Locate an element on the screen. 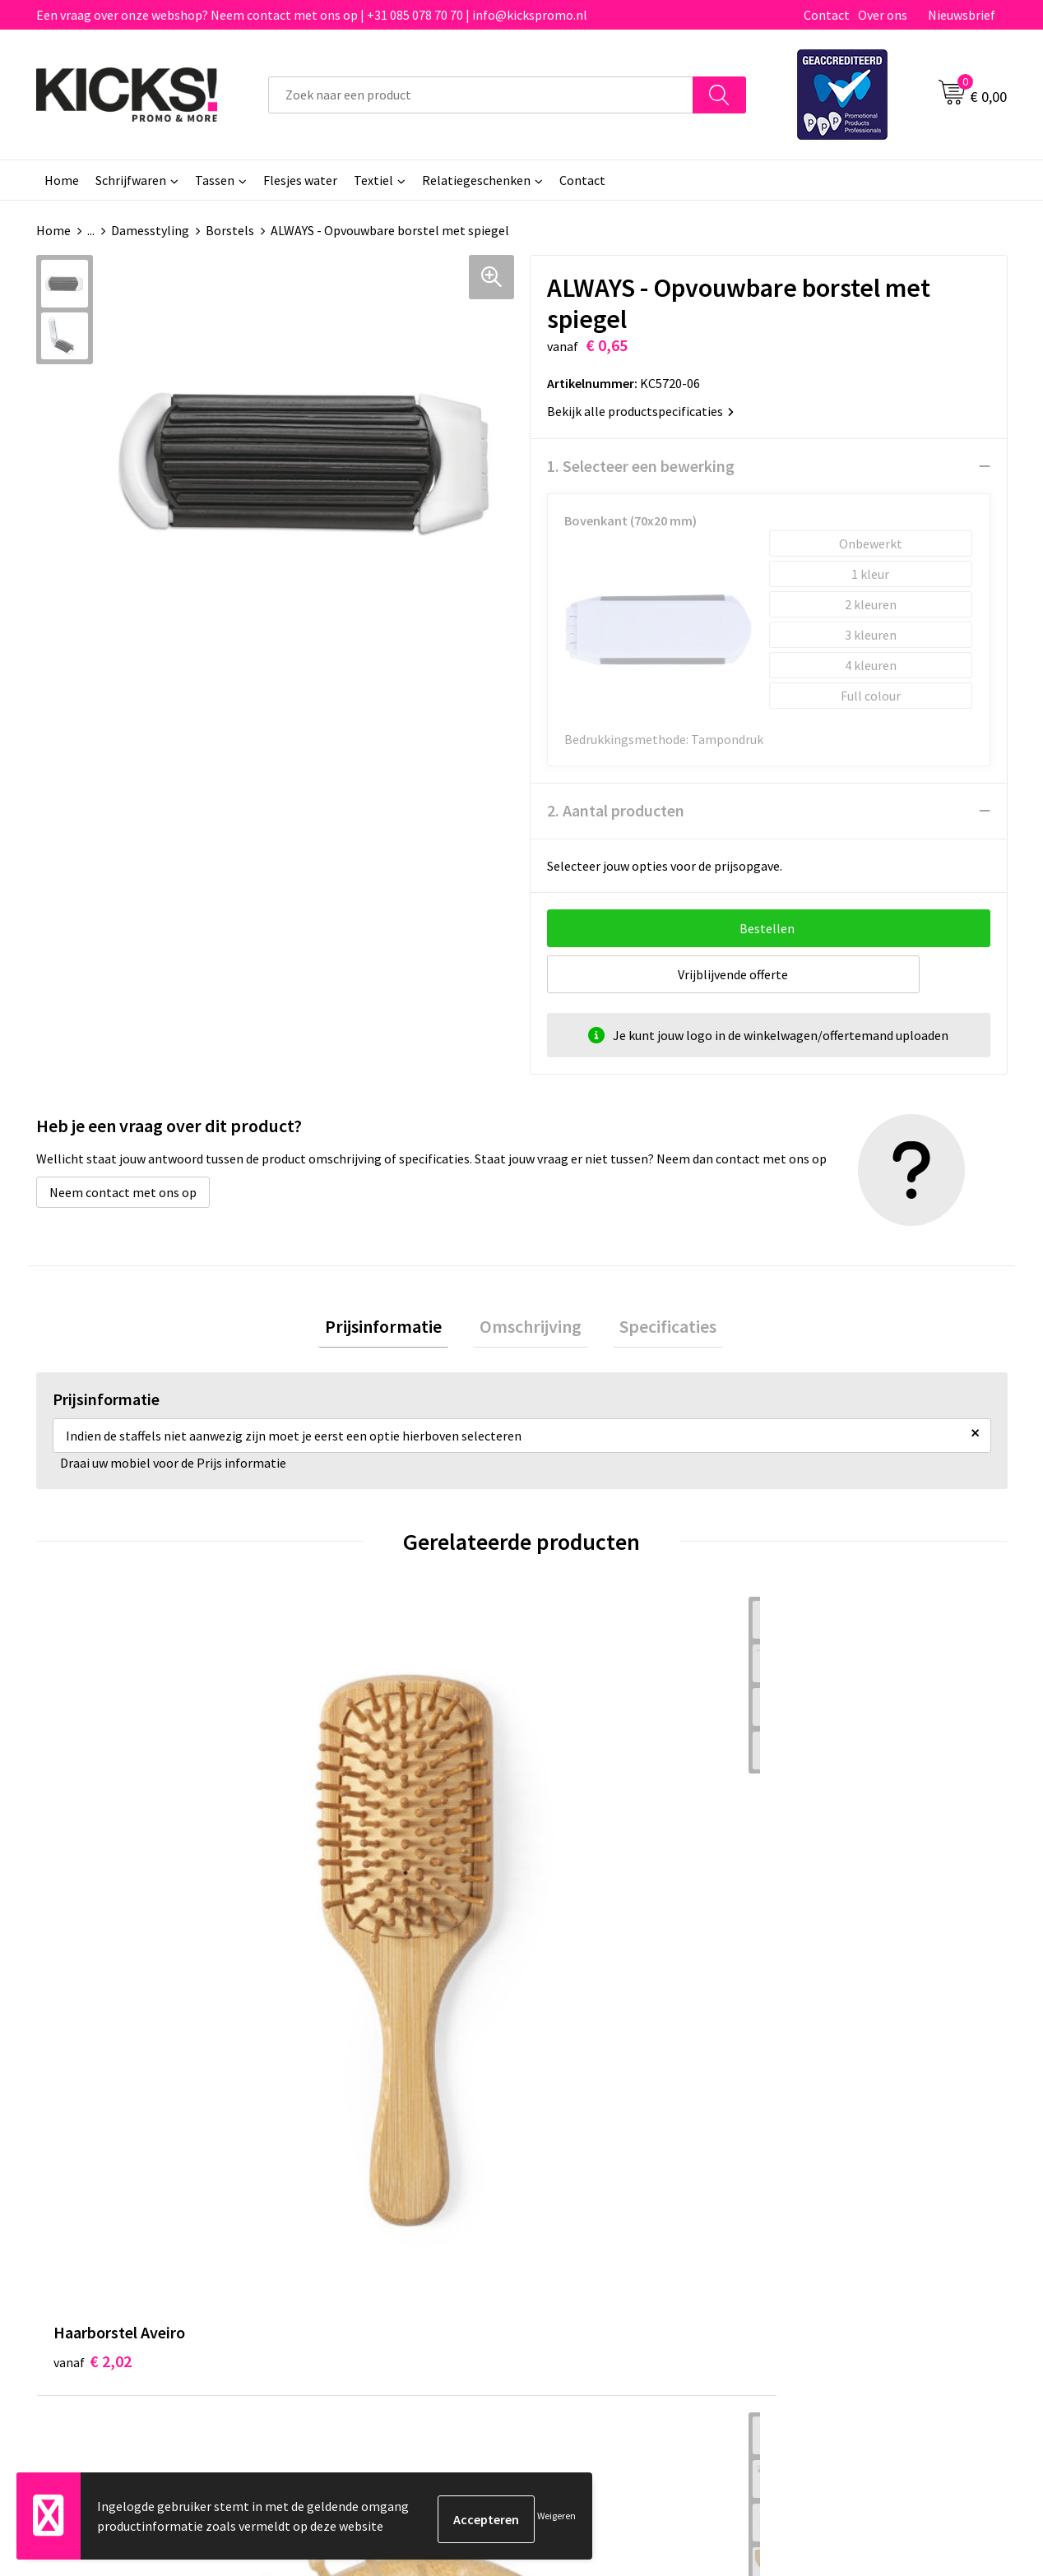  Weigeren is located at coordinates (556, 2519).